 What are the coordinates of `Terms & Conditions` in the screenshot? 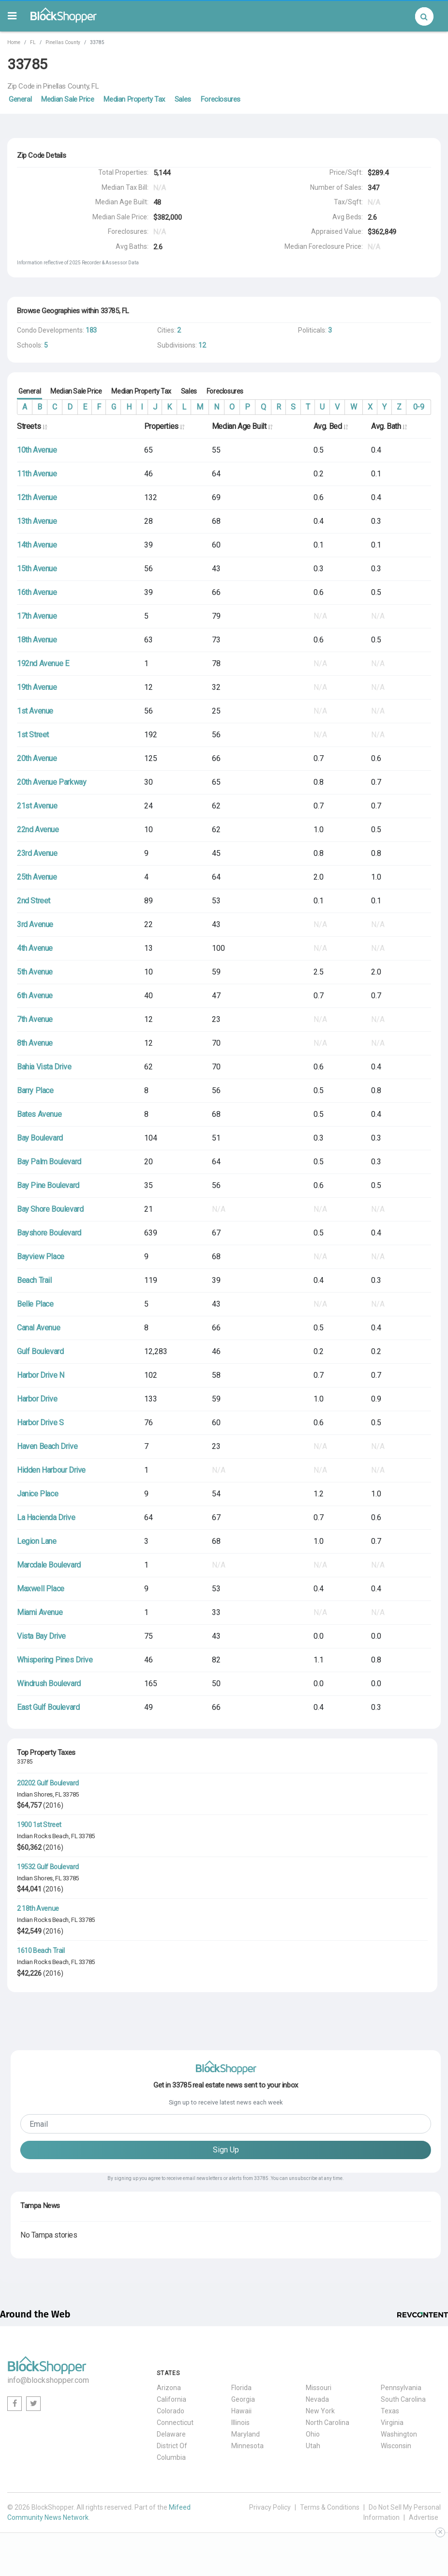 It's located at (329, 2507).